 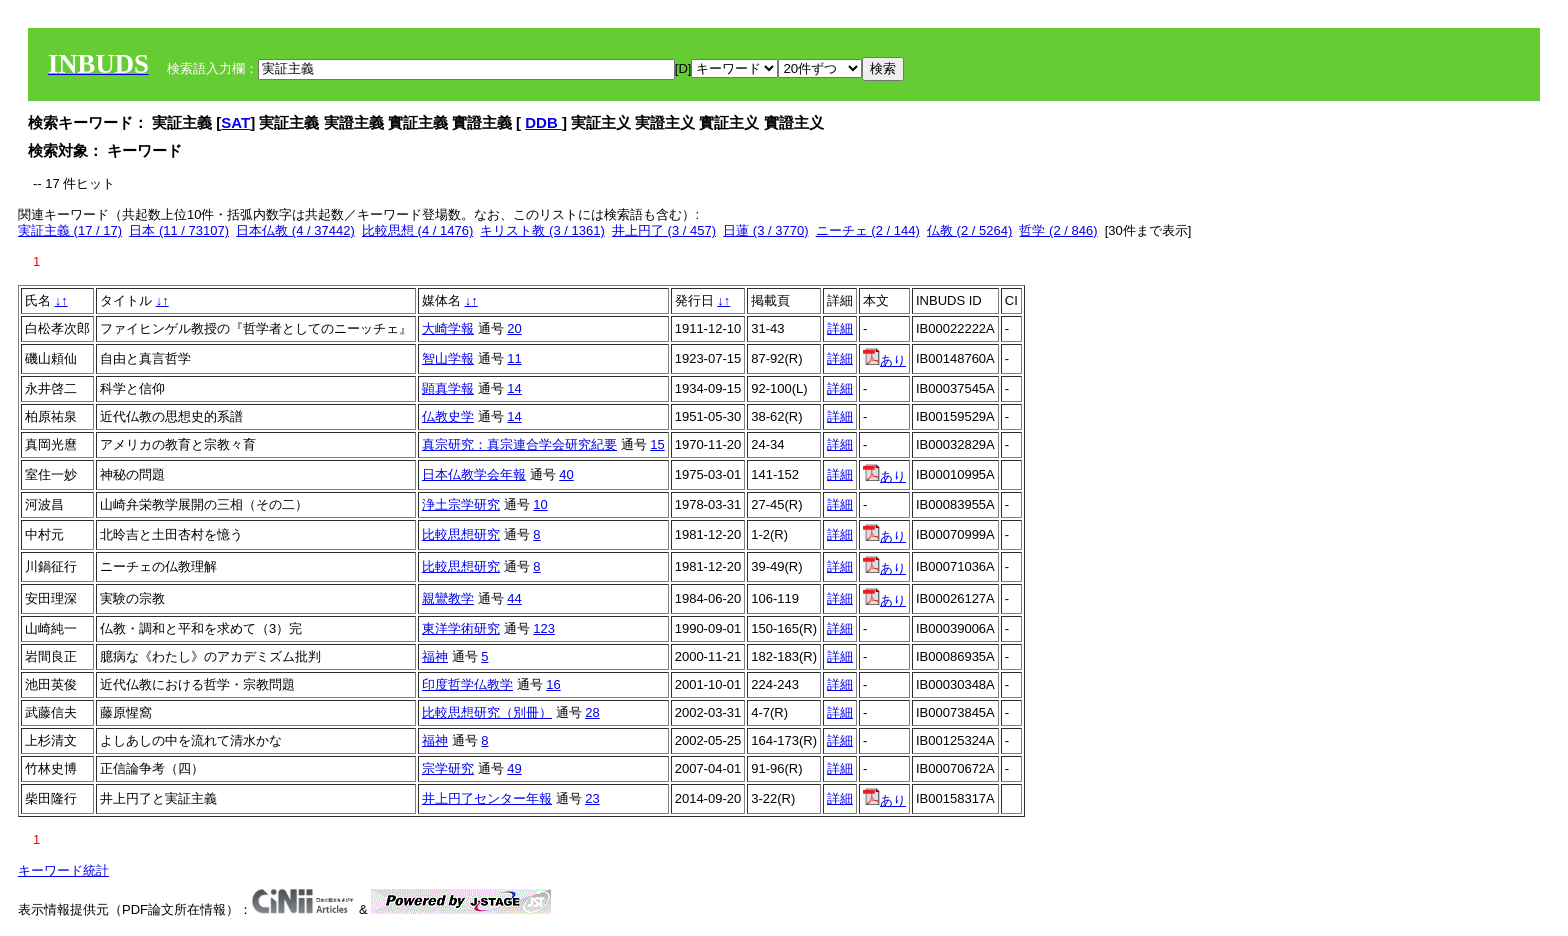 What do you see at coordinates (467, 684) in the screenshot?
I see `印度哲学仏教学` at bounding box center [467, 684].